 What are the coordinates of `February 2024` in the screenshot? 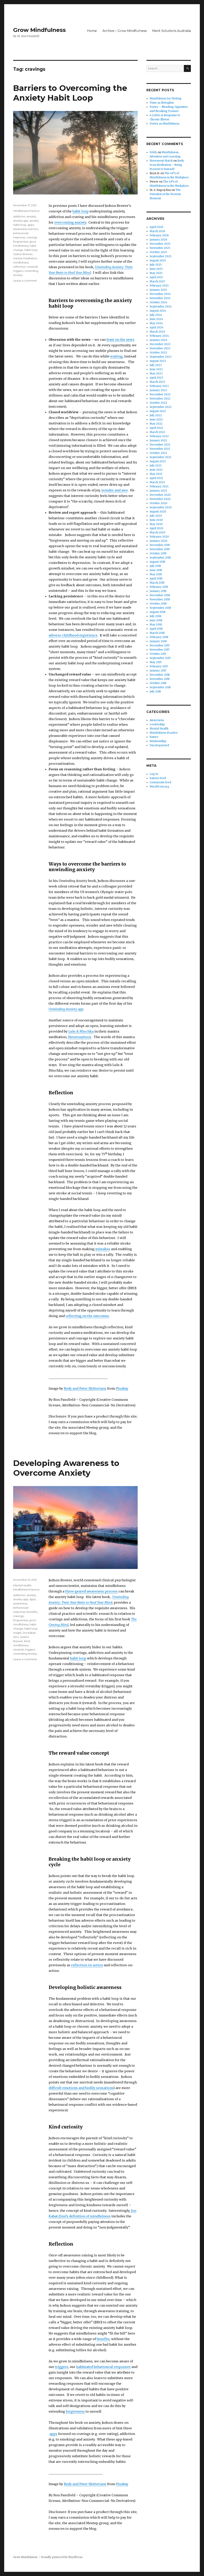 It's located at (159, 336).